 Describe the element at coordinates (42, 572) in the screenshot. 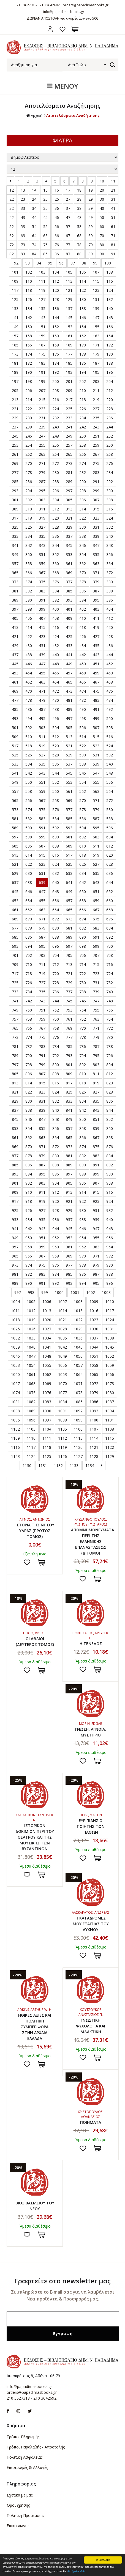

I see `367` at that location.